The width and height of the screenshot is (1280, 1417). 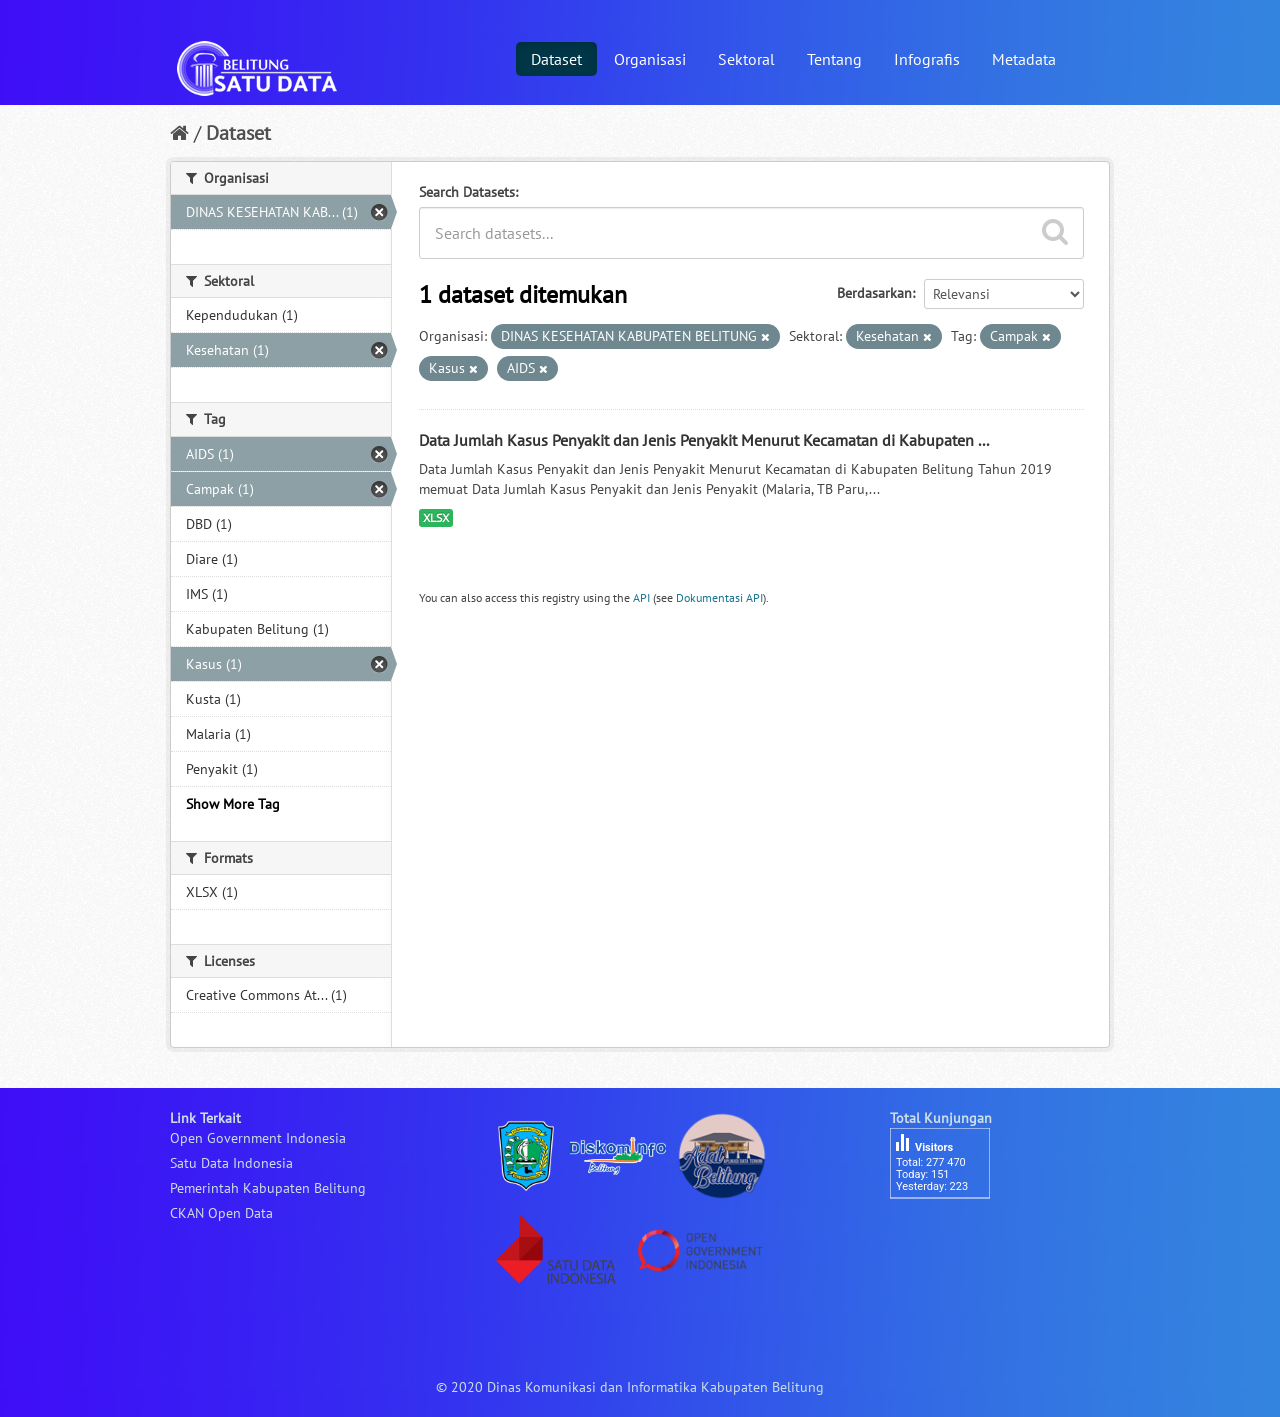 What do you see at coordinates (650, 59) in the screenshot?
I see `Organisasi` at bounding box center [650, 59].